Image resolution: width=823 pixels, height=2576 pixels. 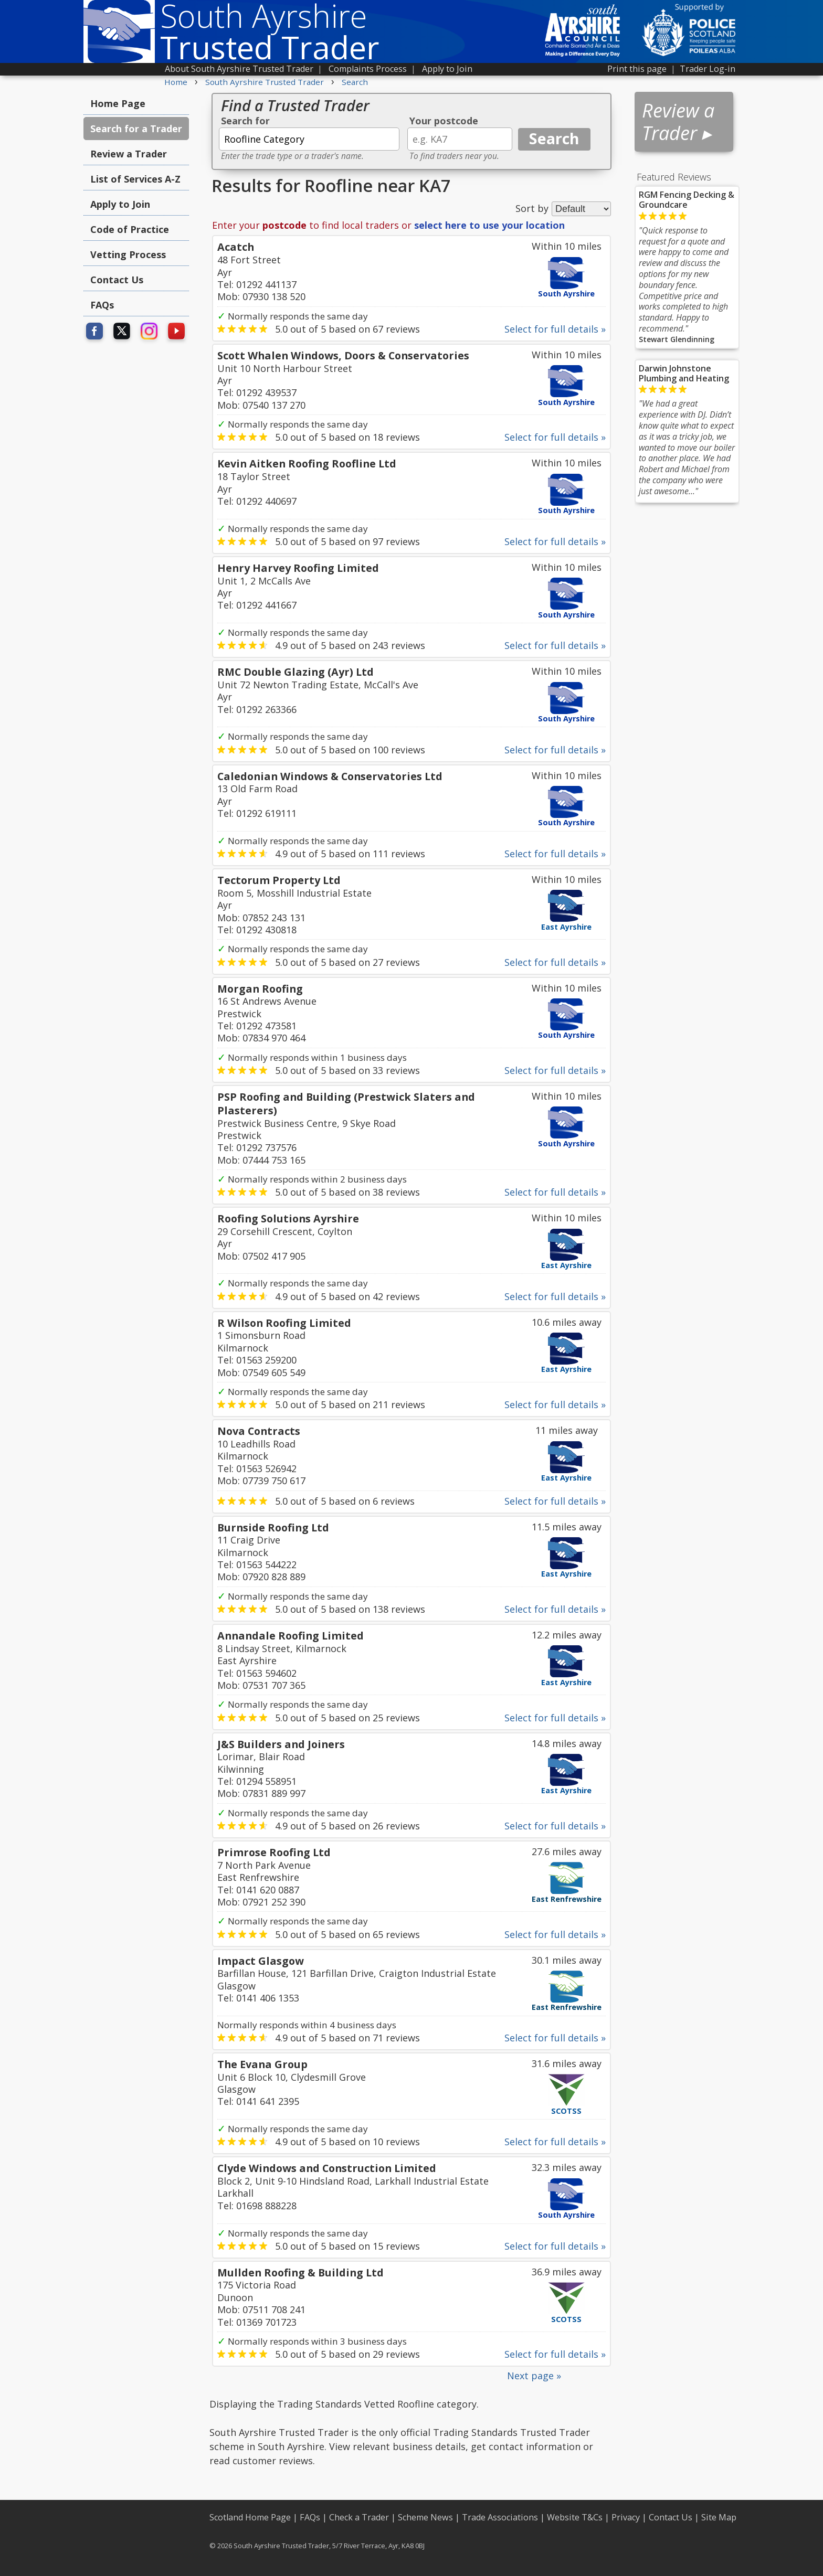 I want to click on Print this page, so click(x=637, y=68).